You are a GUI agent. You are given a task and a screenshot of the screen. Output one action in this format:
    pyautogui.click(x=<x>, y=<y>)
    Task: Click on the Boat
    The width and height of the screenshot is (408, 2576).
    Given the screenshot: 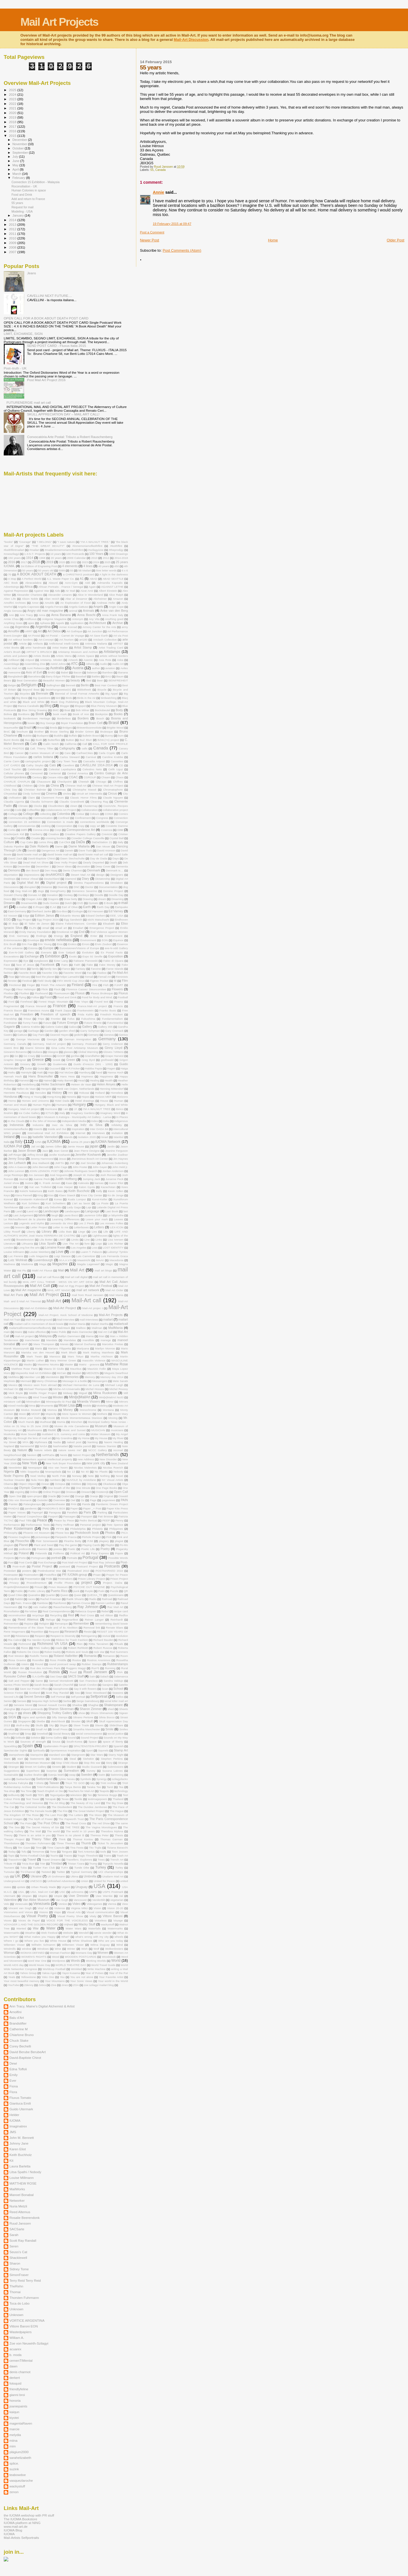 What is the action you would take?
    pyautogui.click(x=67, y=710)
    